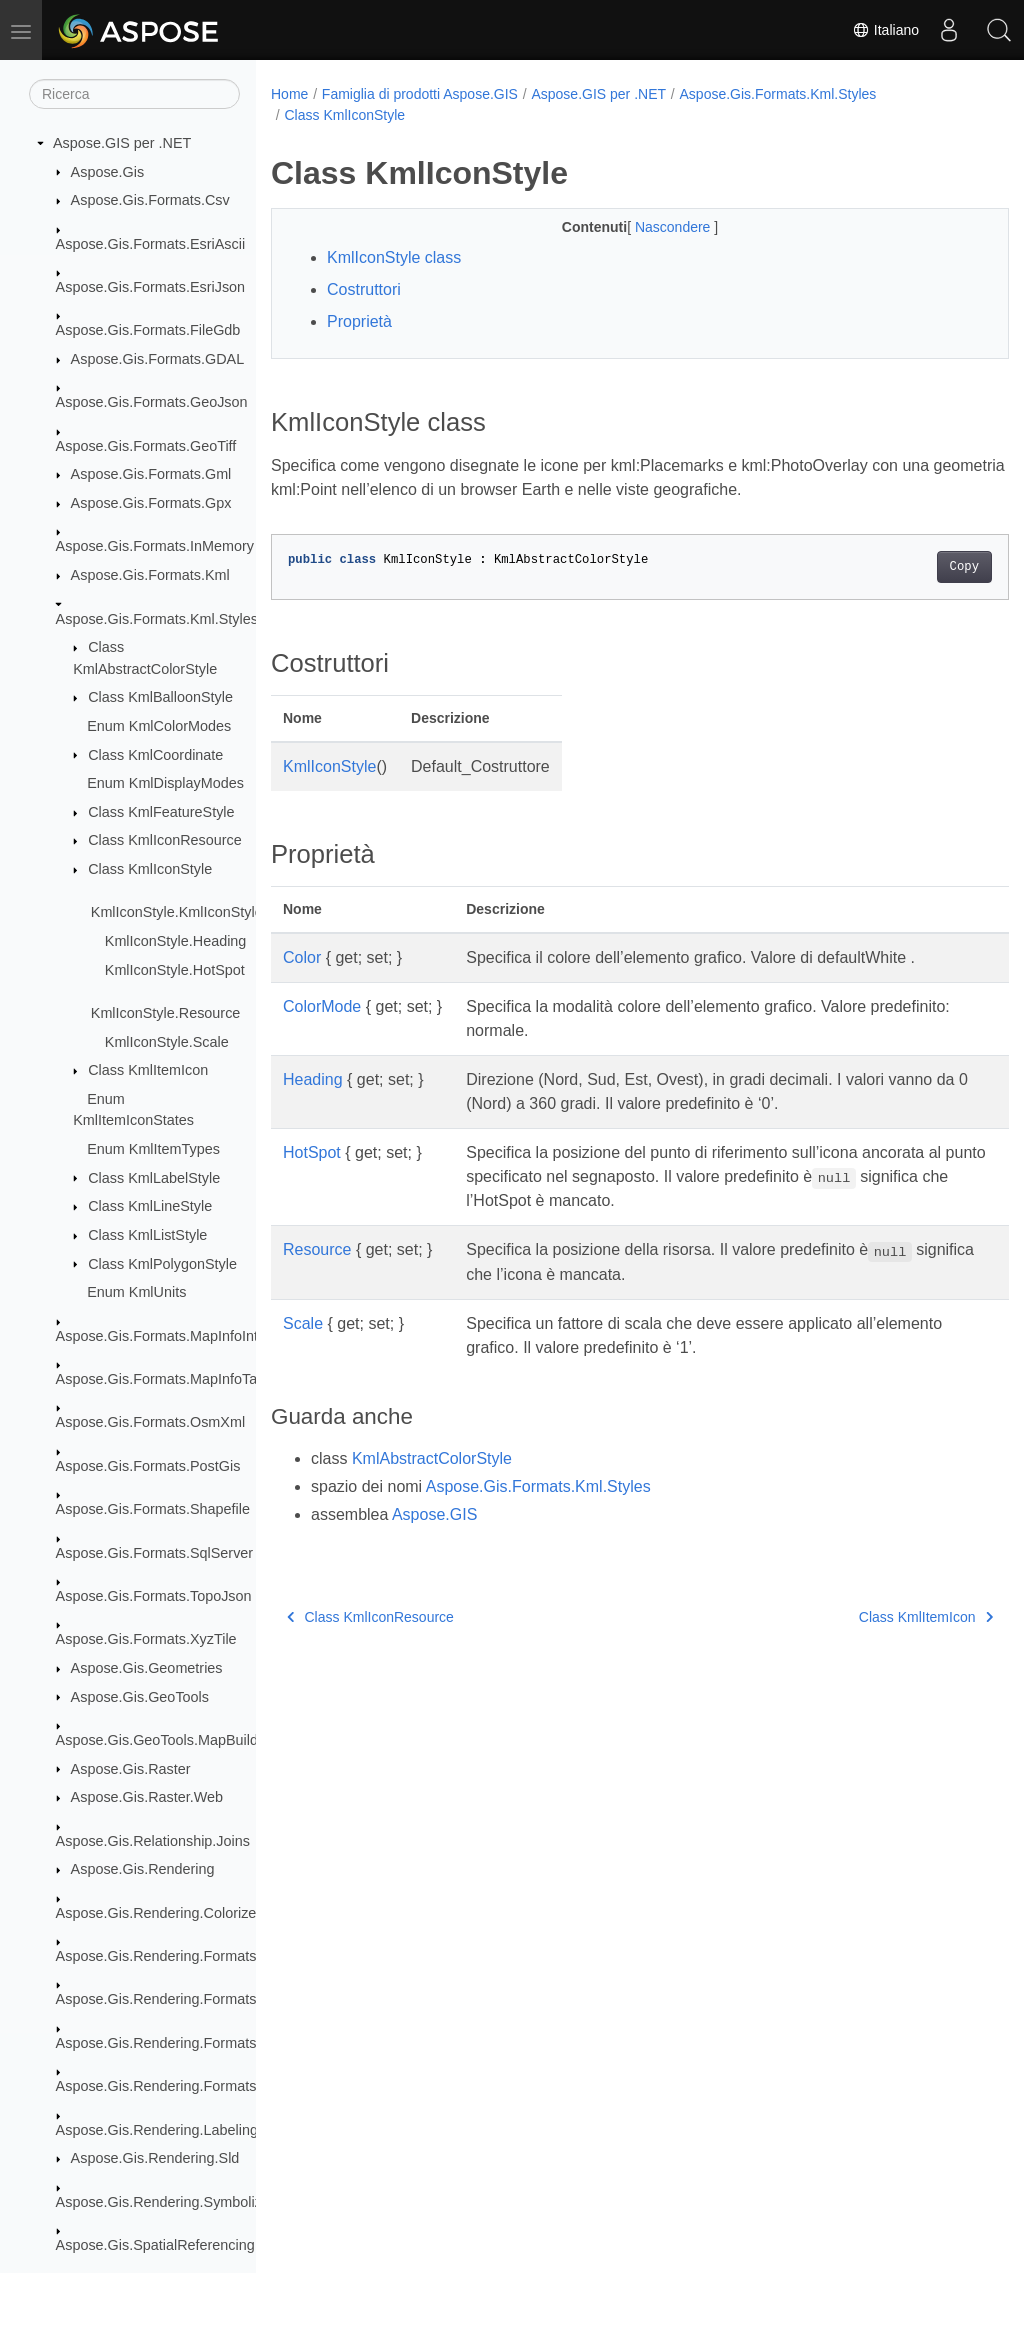 The height and width of the screenshot is (2328, 1024). I want to click on Aspose.Gis.Geometries, so click(147, 1668).